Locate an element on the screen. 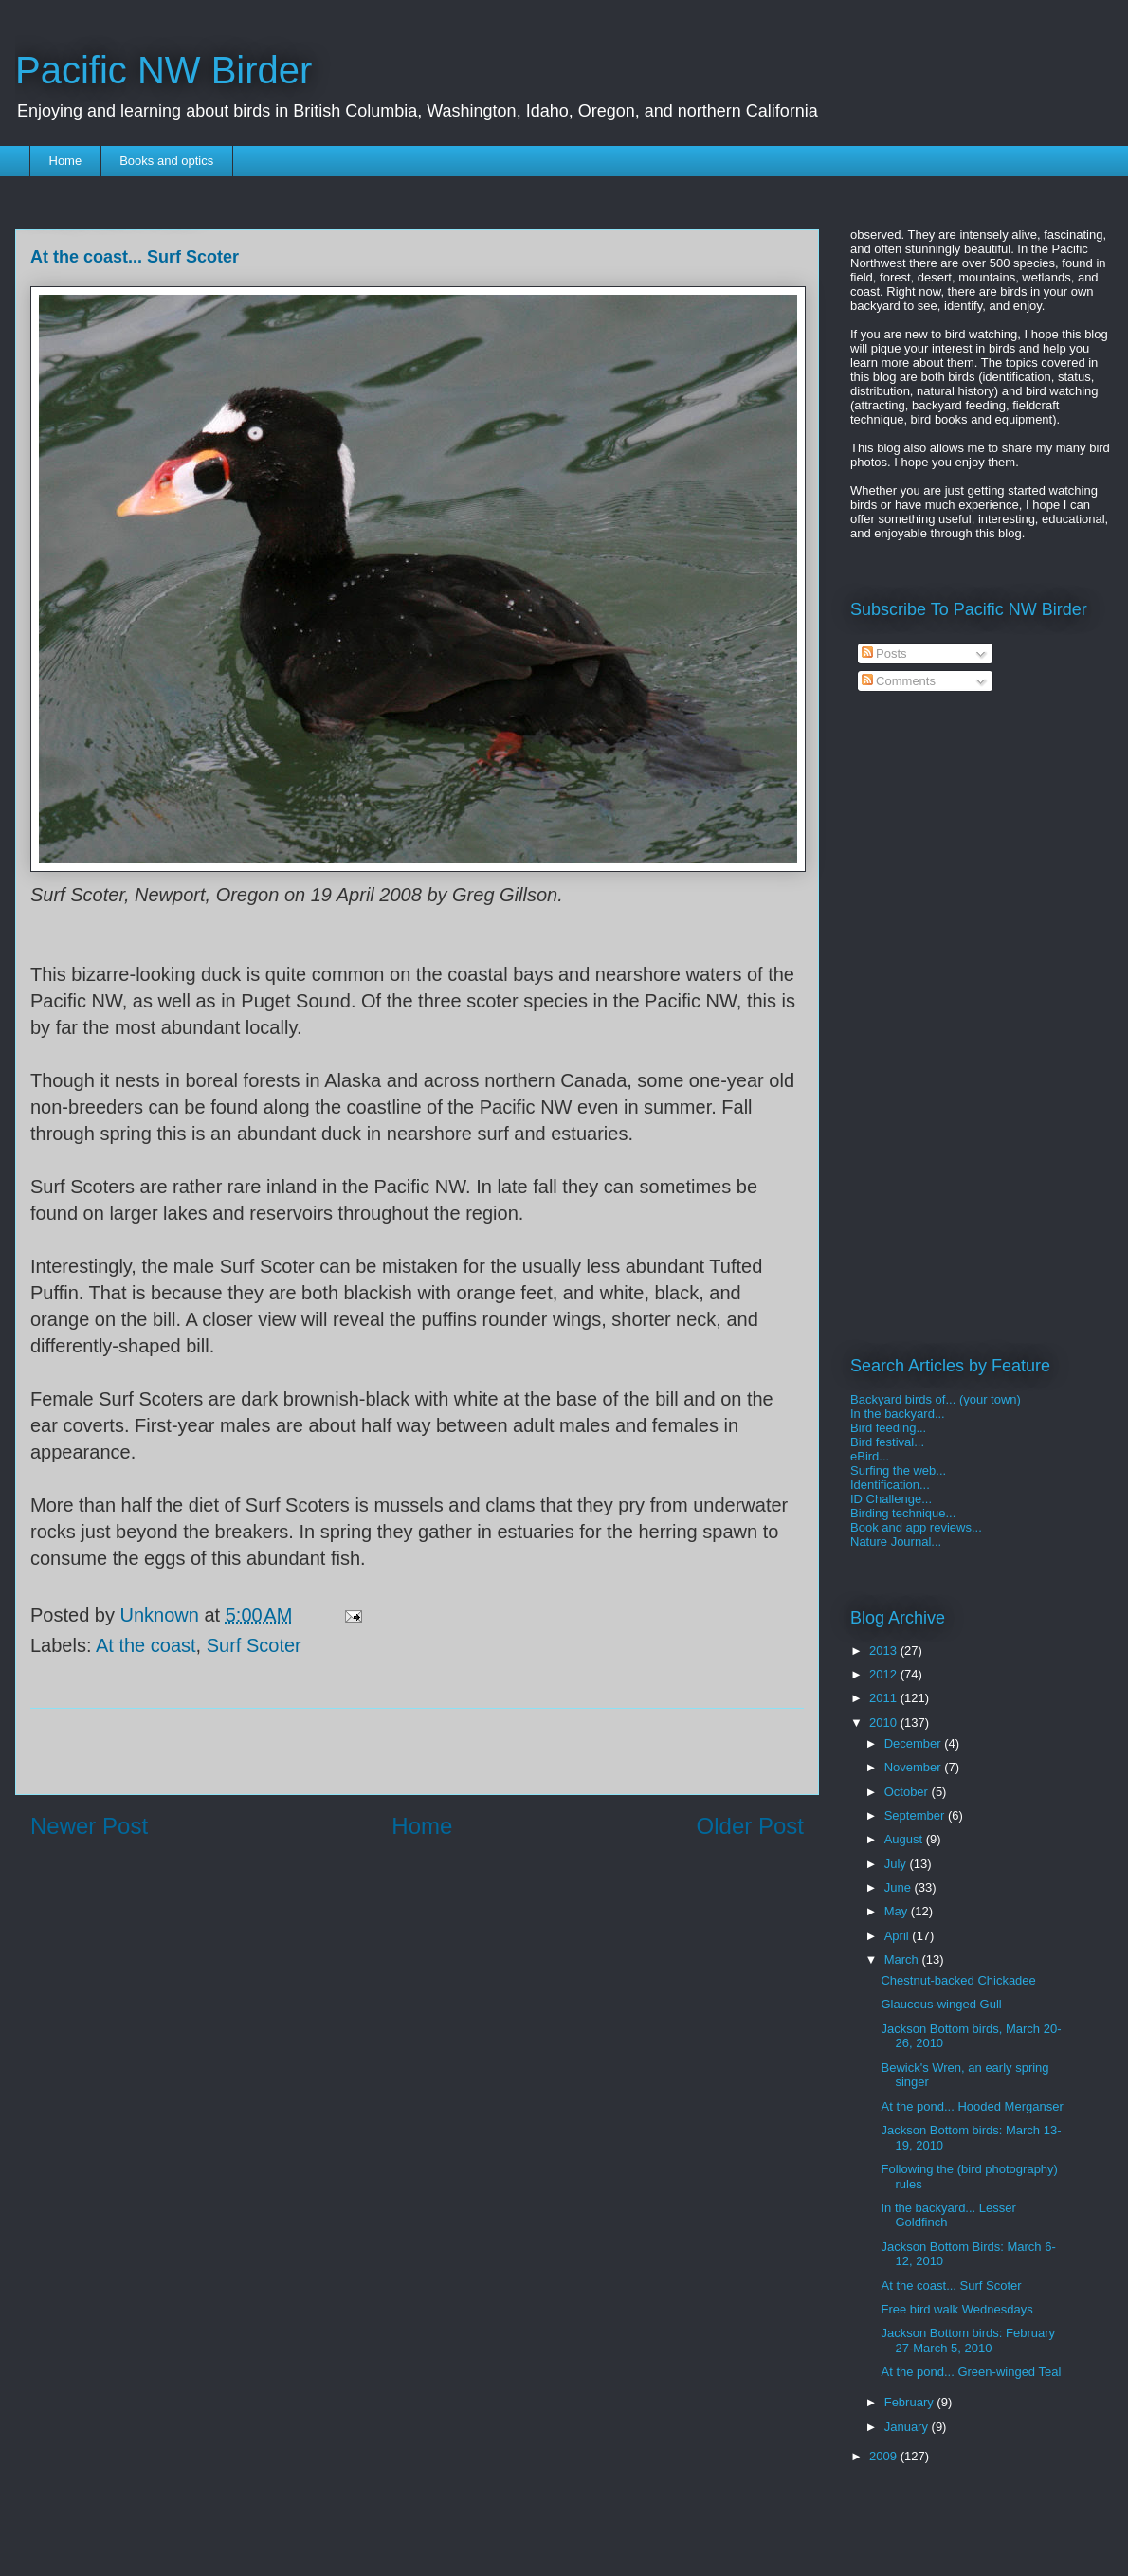 Image resolution: width=1128 pixels, height=2576 pixels. At the coast is located at coordinates (146, 1645).